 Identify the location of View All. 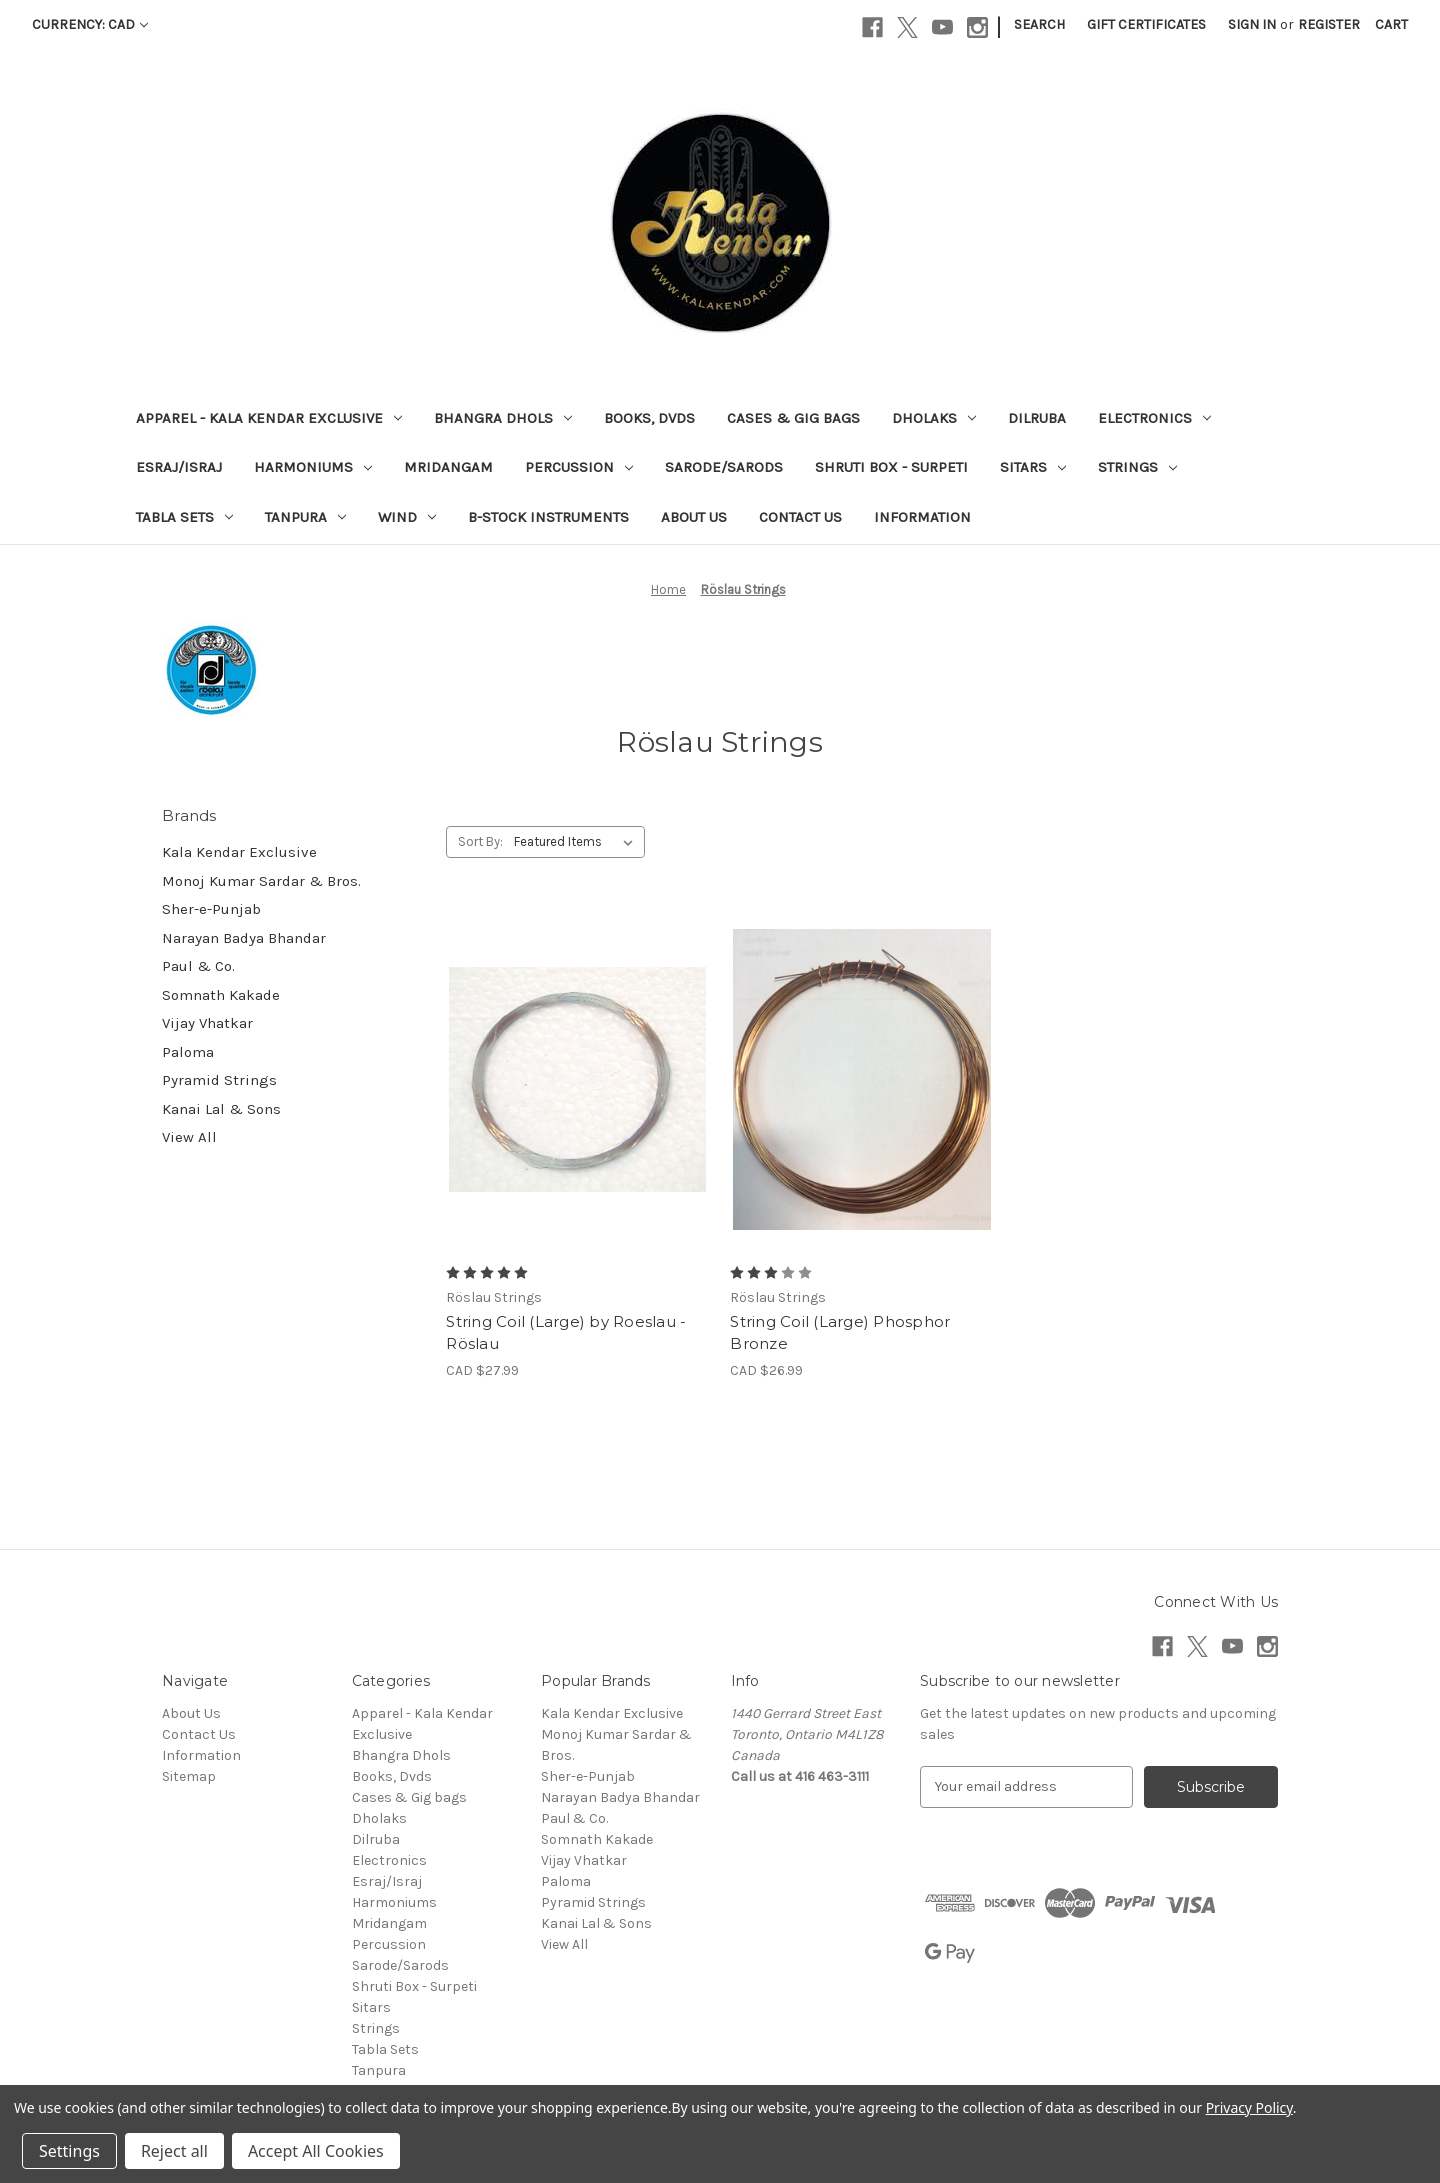
(189, 1137).